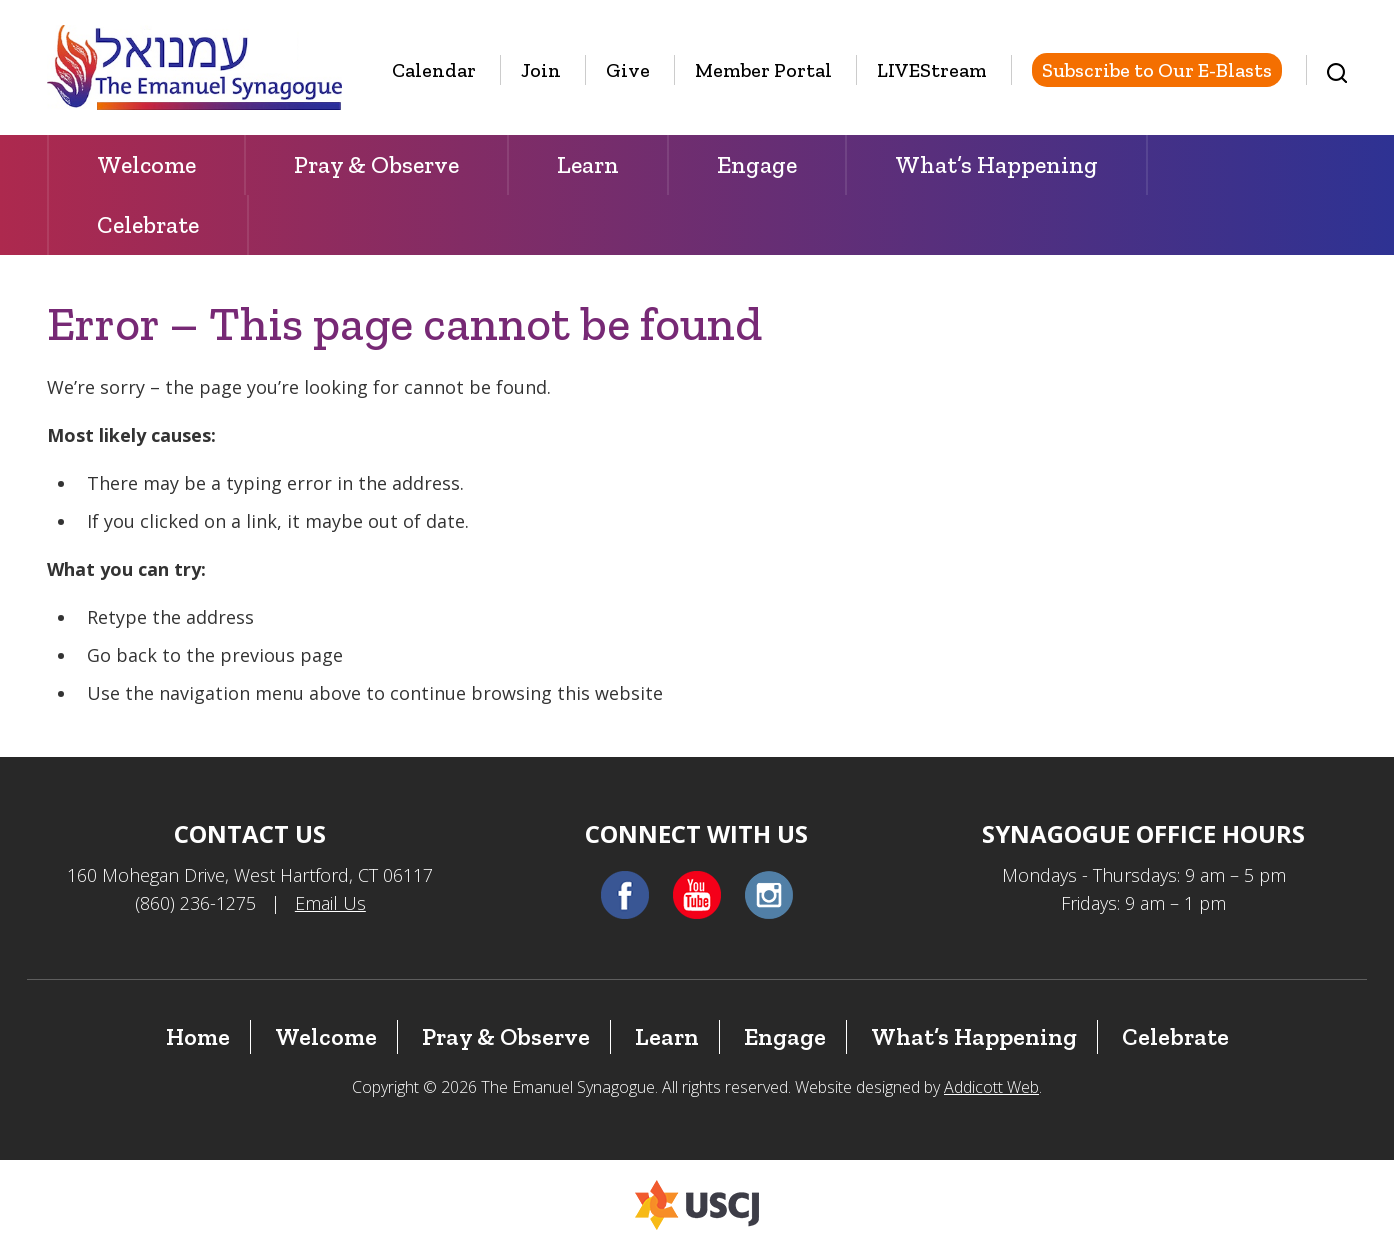 The height and width of the screenshot is (1250, 1394). What do you see at coordinates (1157, 70) in the screenshot?
I see `Subscribe to Our E-Blasts` at bounding box center [1157, 70].